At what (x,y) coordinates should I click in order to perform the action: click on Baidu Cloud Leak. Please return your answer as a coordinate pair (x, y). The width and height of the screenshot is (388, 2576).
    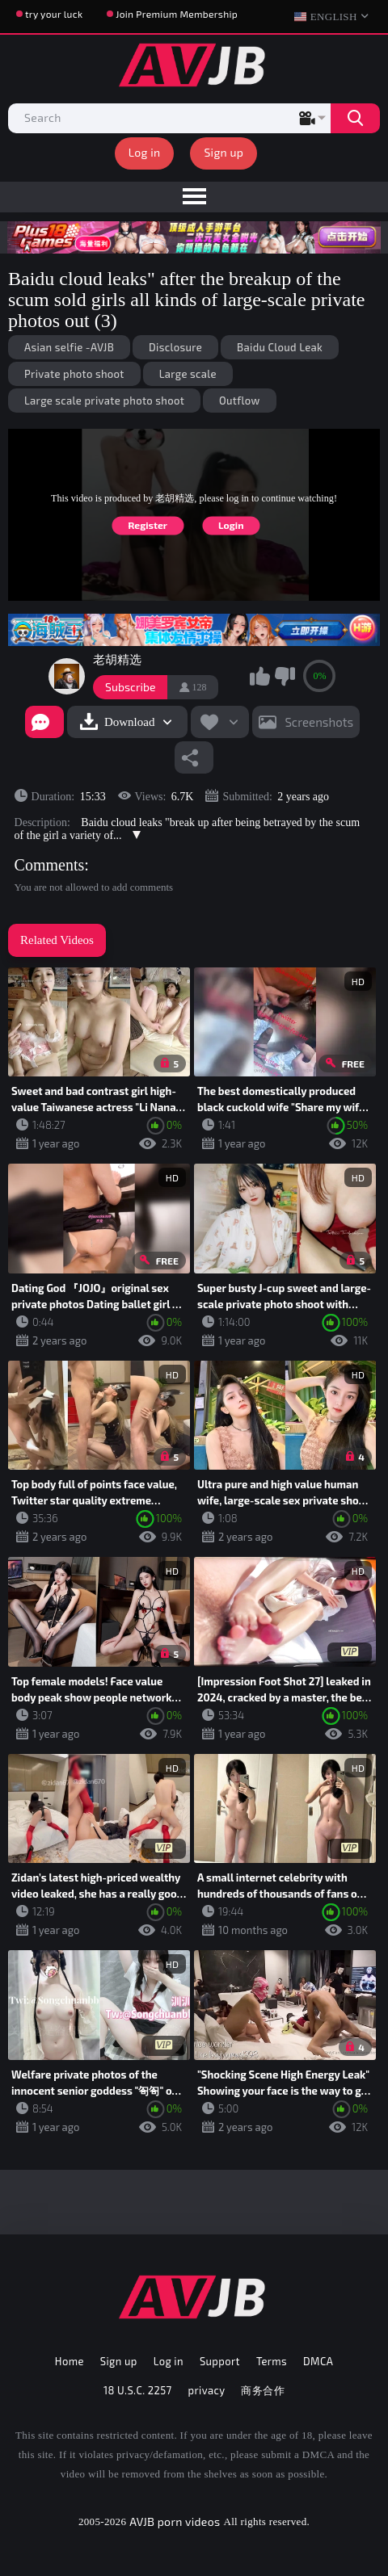
    Looking at the image, I should click on (280, 347).